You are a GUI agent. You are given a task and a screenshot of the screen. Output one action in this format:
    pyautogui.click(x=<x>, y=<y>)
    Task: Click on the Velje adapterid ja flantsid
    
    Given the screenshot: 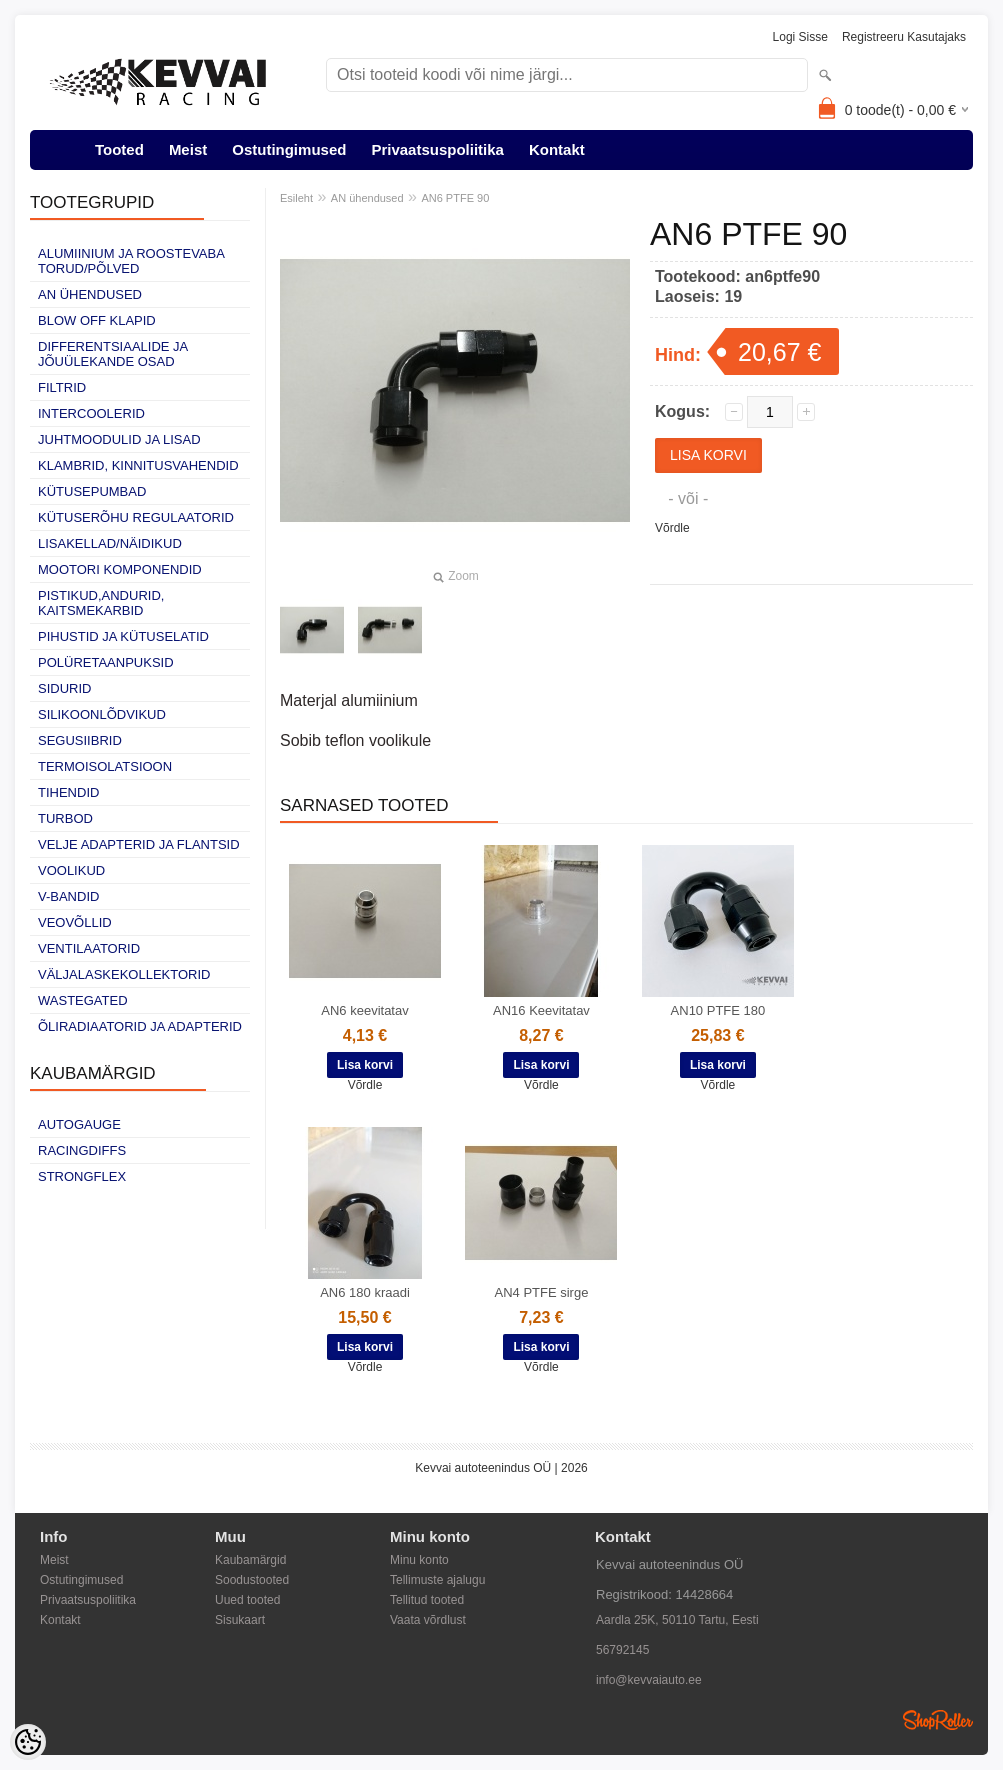 What is the action you would take?
    pyautogui.click(x=139, y=844)
    